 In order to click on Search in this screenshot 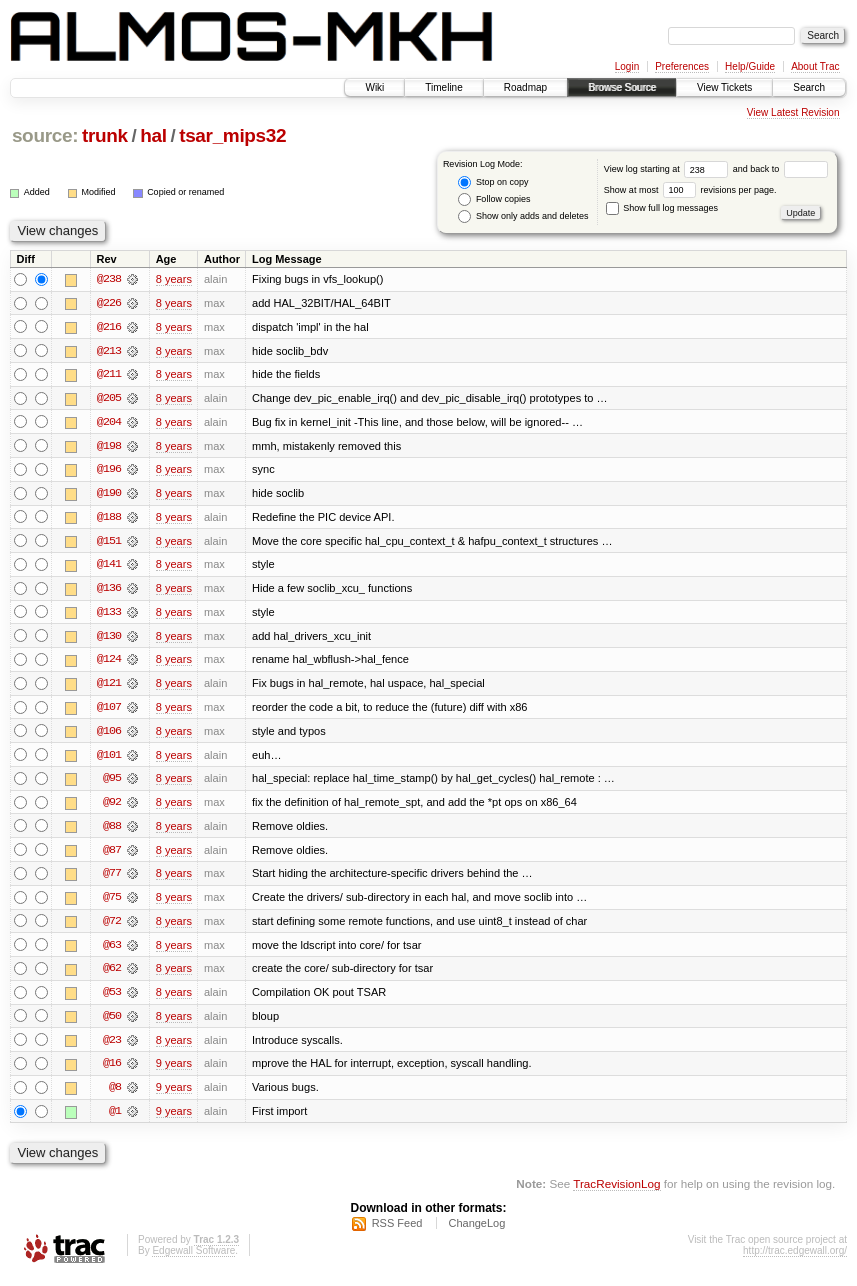, I will do `click(809, 87)`.